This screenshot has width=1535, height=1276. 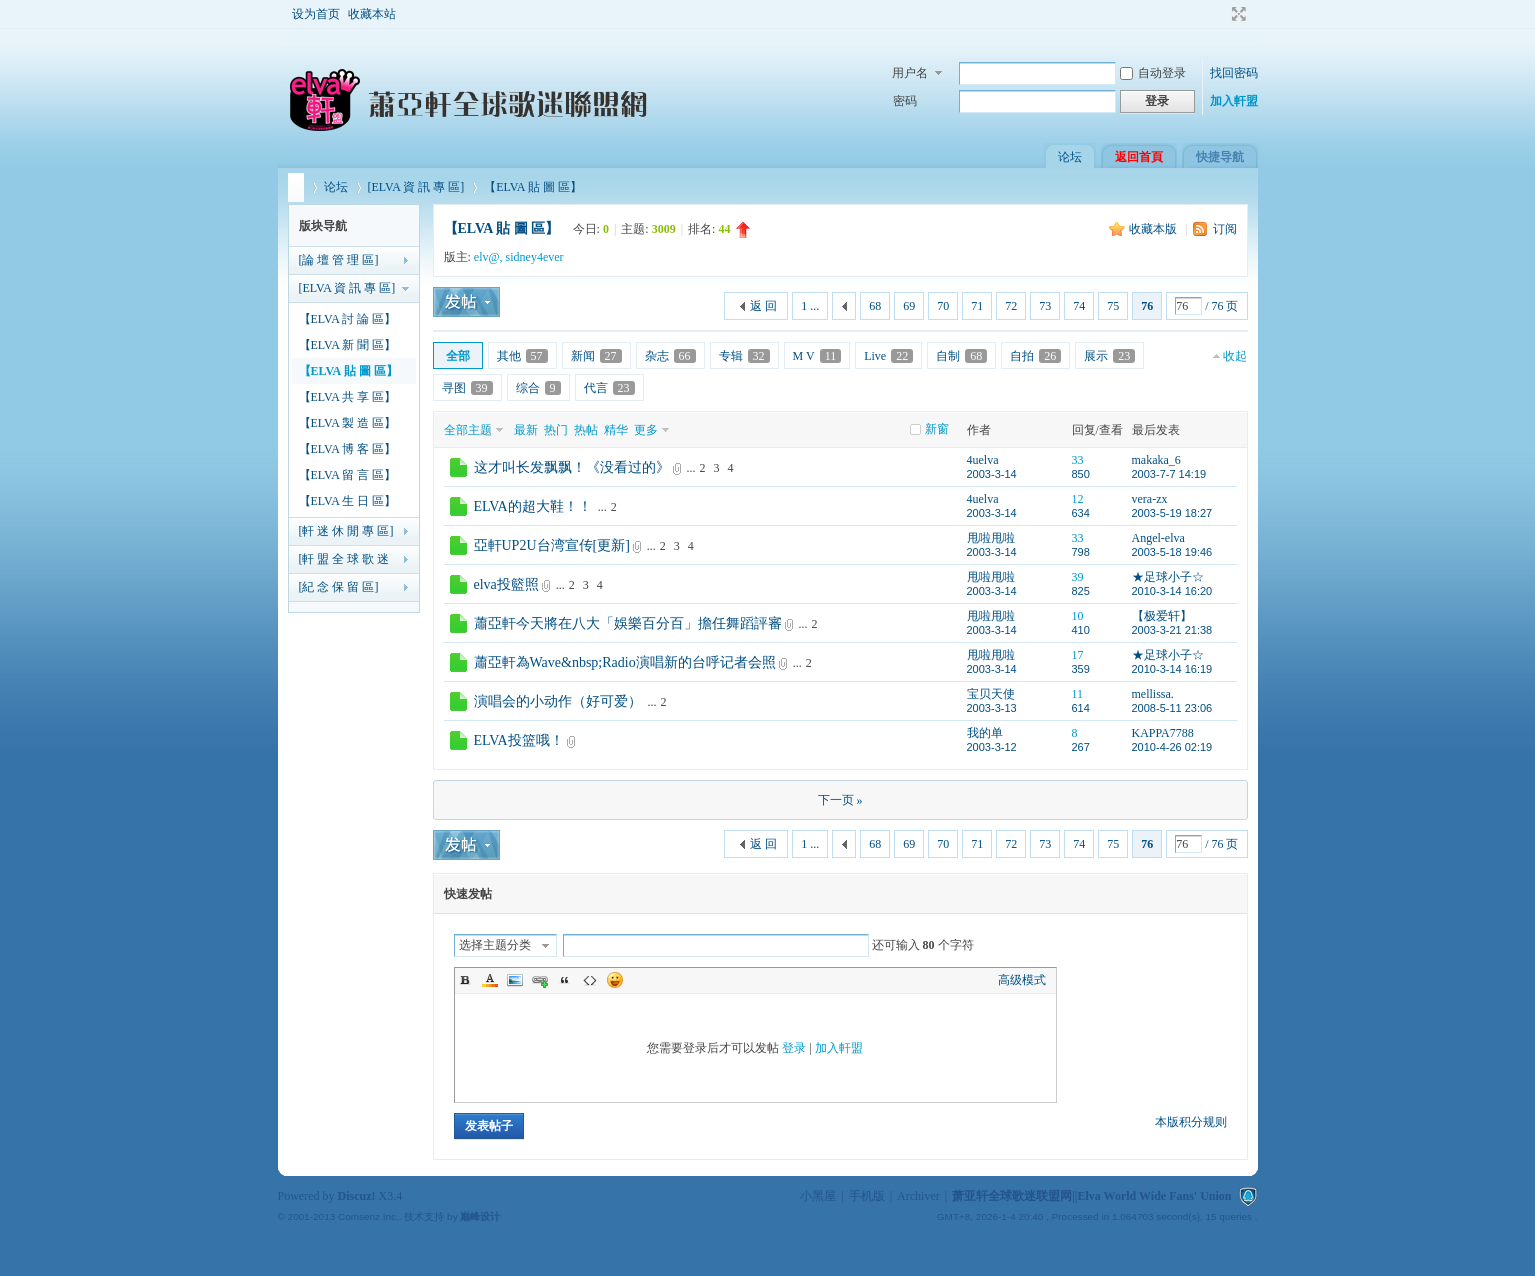 What do you see at coordinates (1172, 591) in the screenshot?
I see `2010-3-14 16:20` at bounding box center [1172, 591].